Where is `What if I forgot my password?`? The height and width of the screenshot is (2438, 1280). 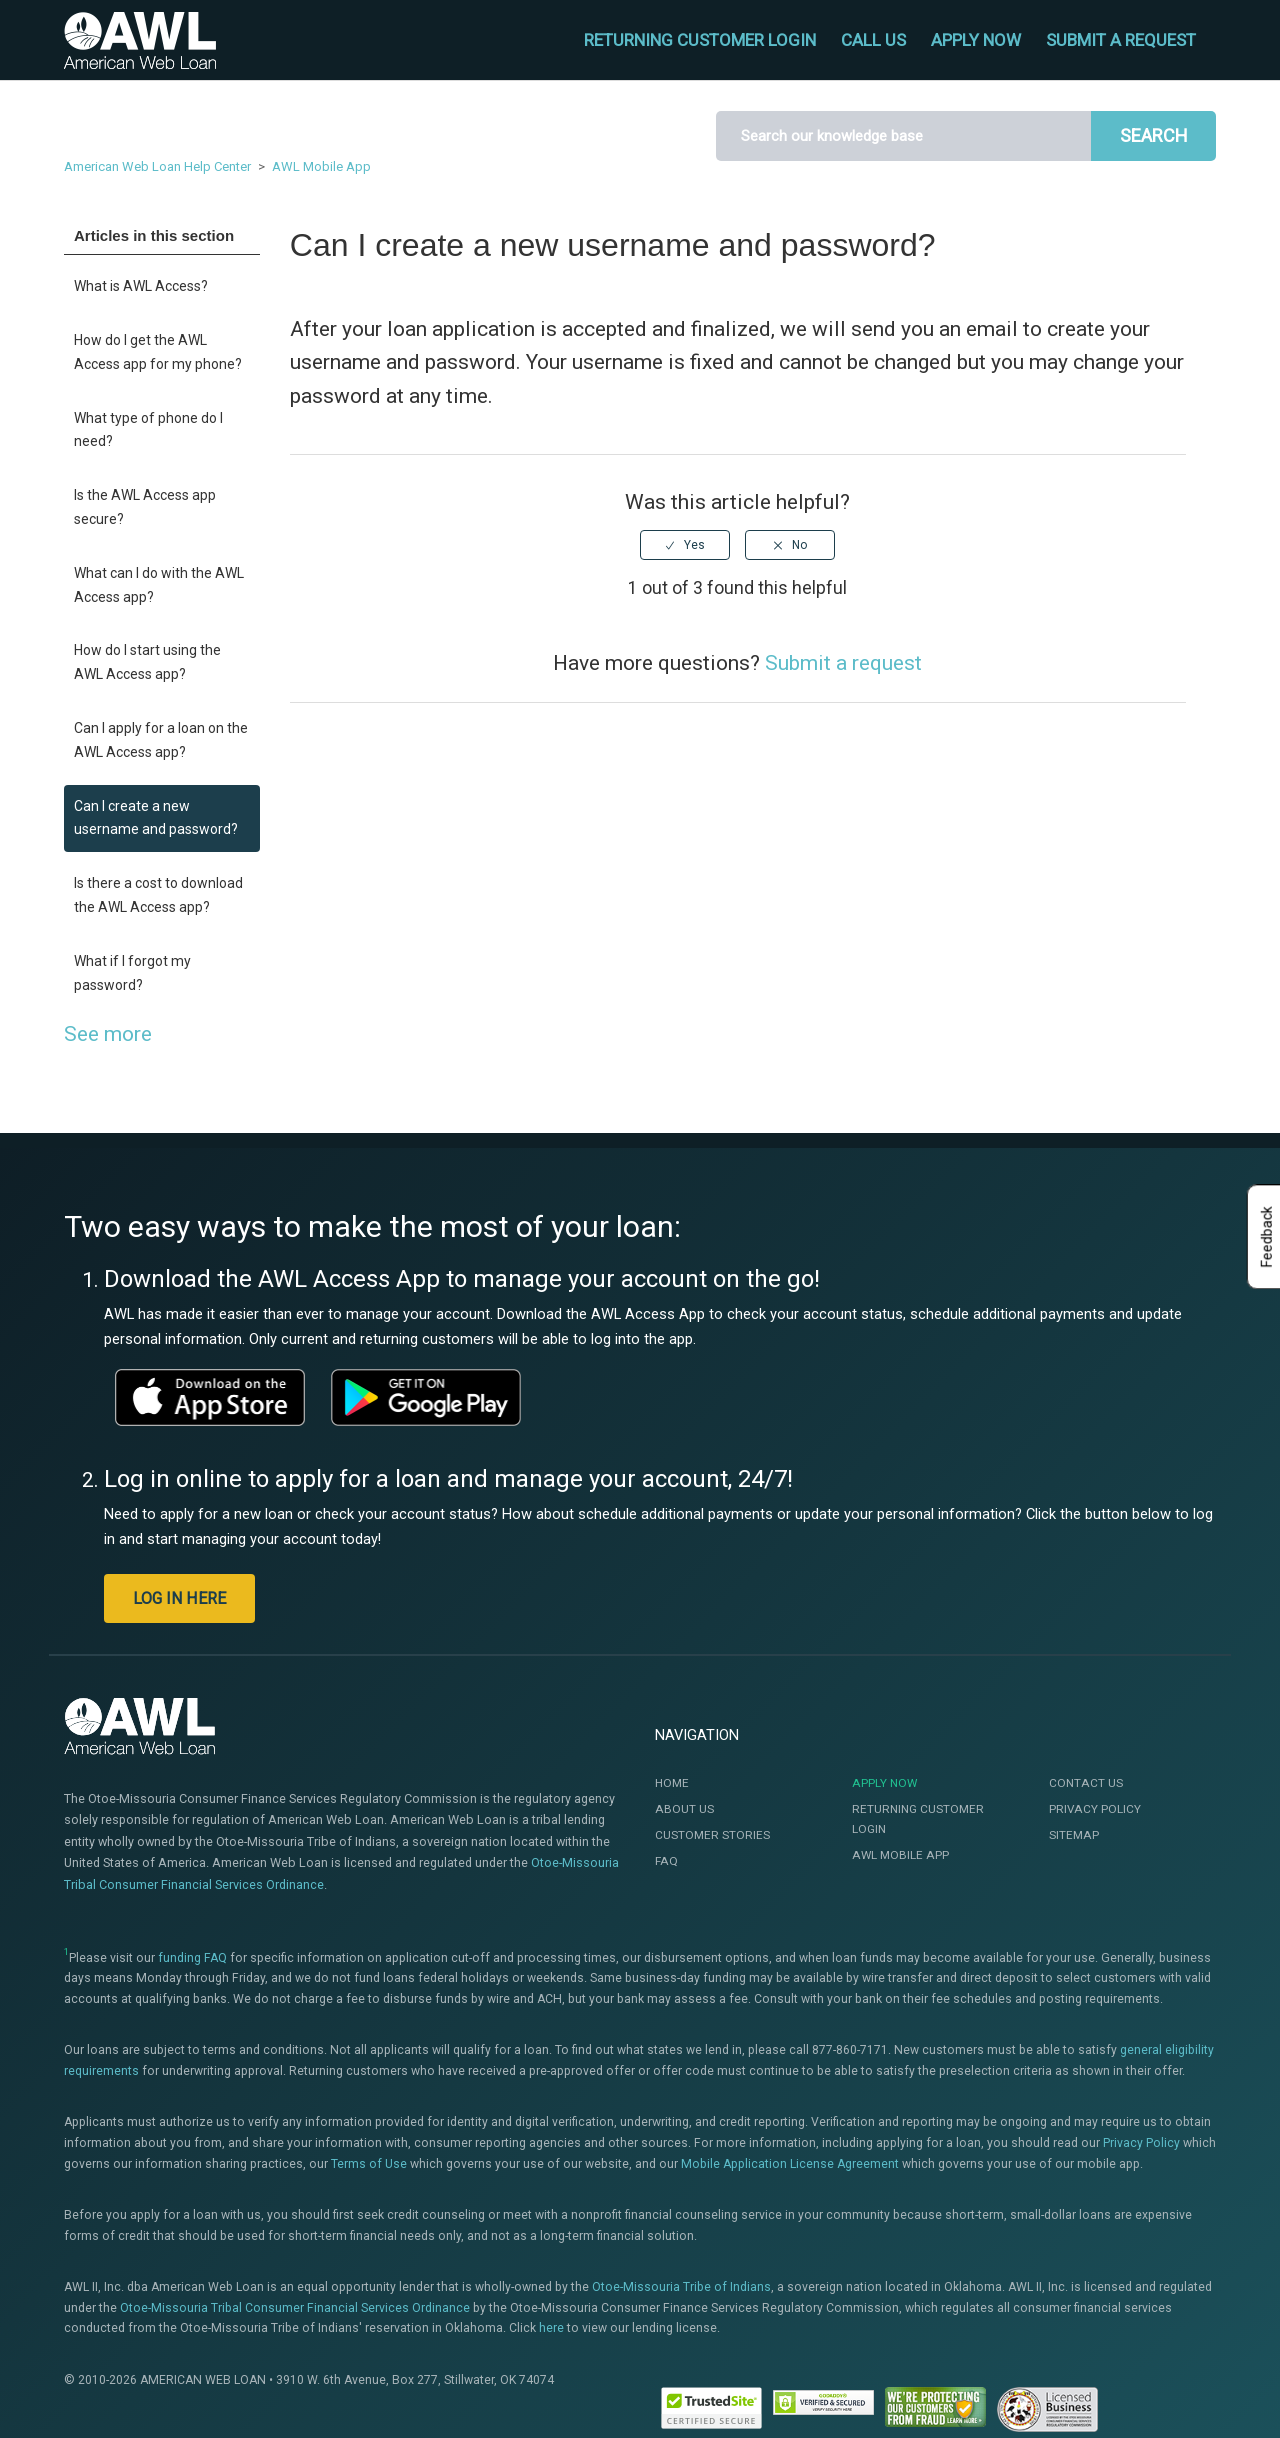 What if I forgot my password? is located at coordinates (132, 973).